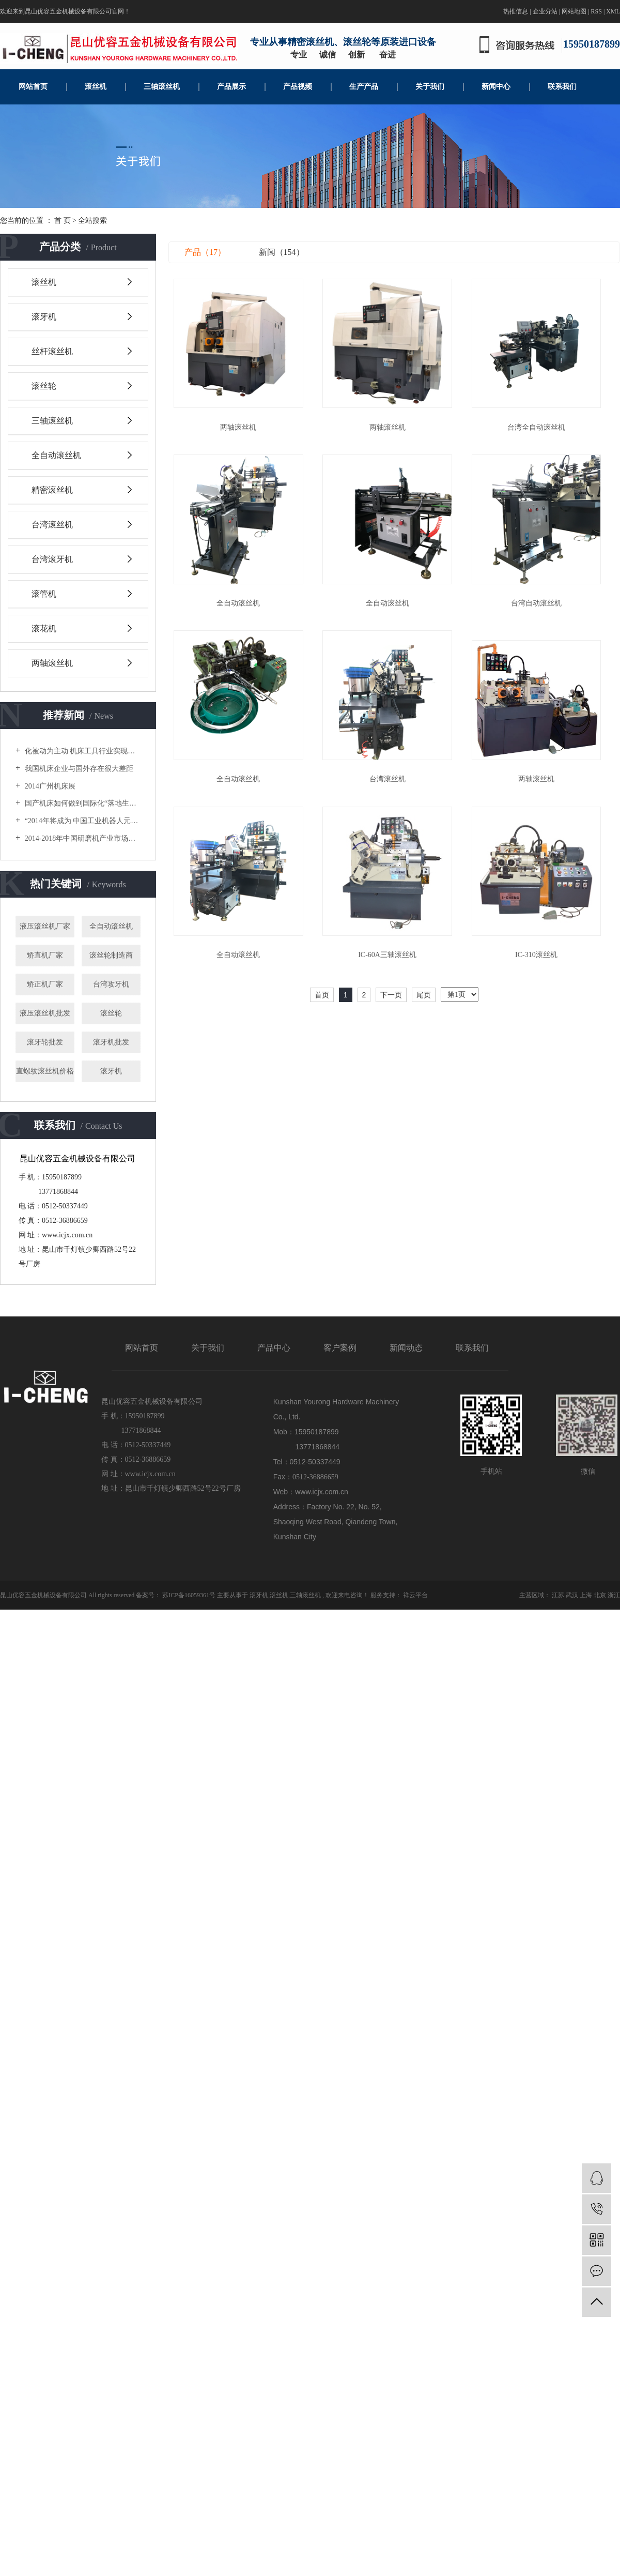  I want to click on 滚丝轮制造商, so click(111, 955).